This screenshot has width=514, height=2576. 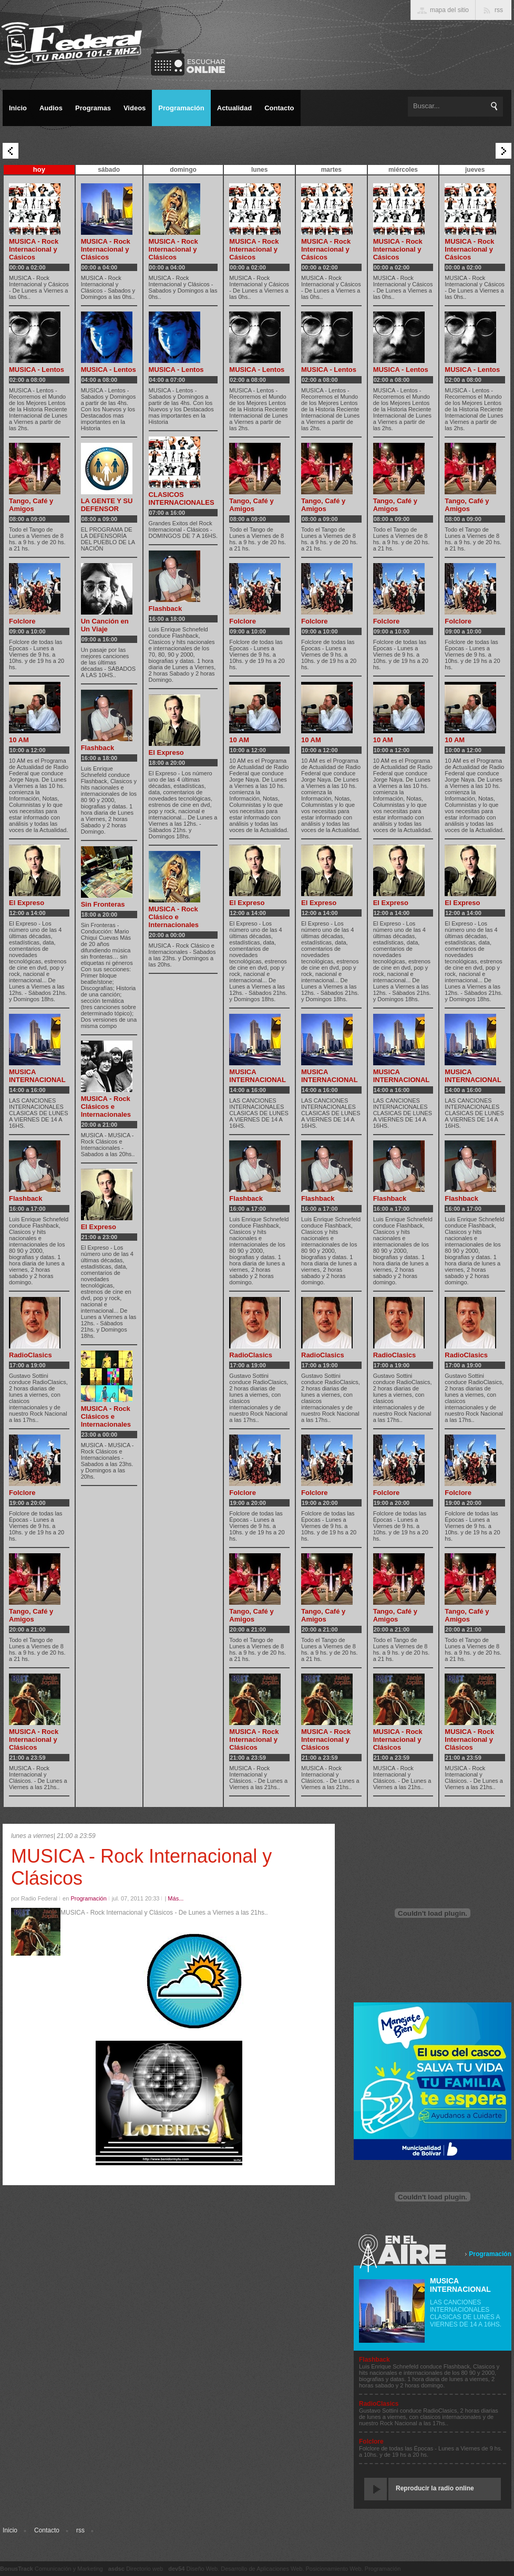 What do you see at coordinates (181, 498) in the screenshot?
I see `CLASICOS INTERNACIONALES` at bounding box center [181, 498].